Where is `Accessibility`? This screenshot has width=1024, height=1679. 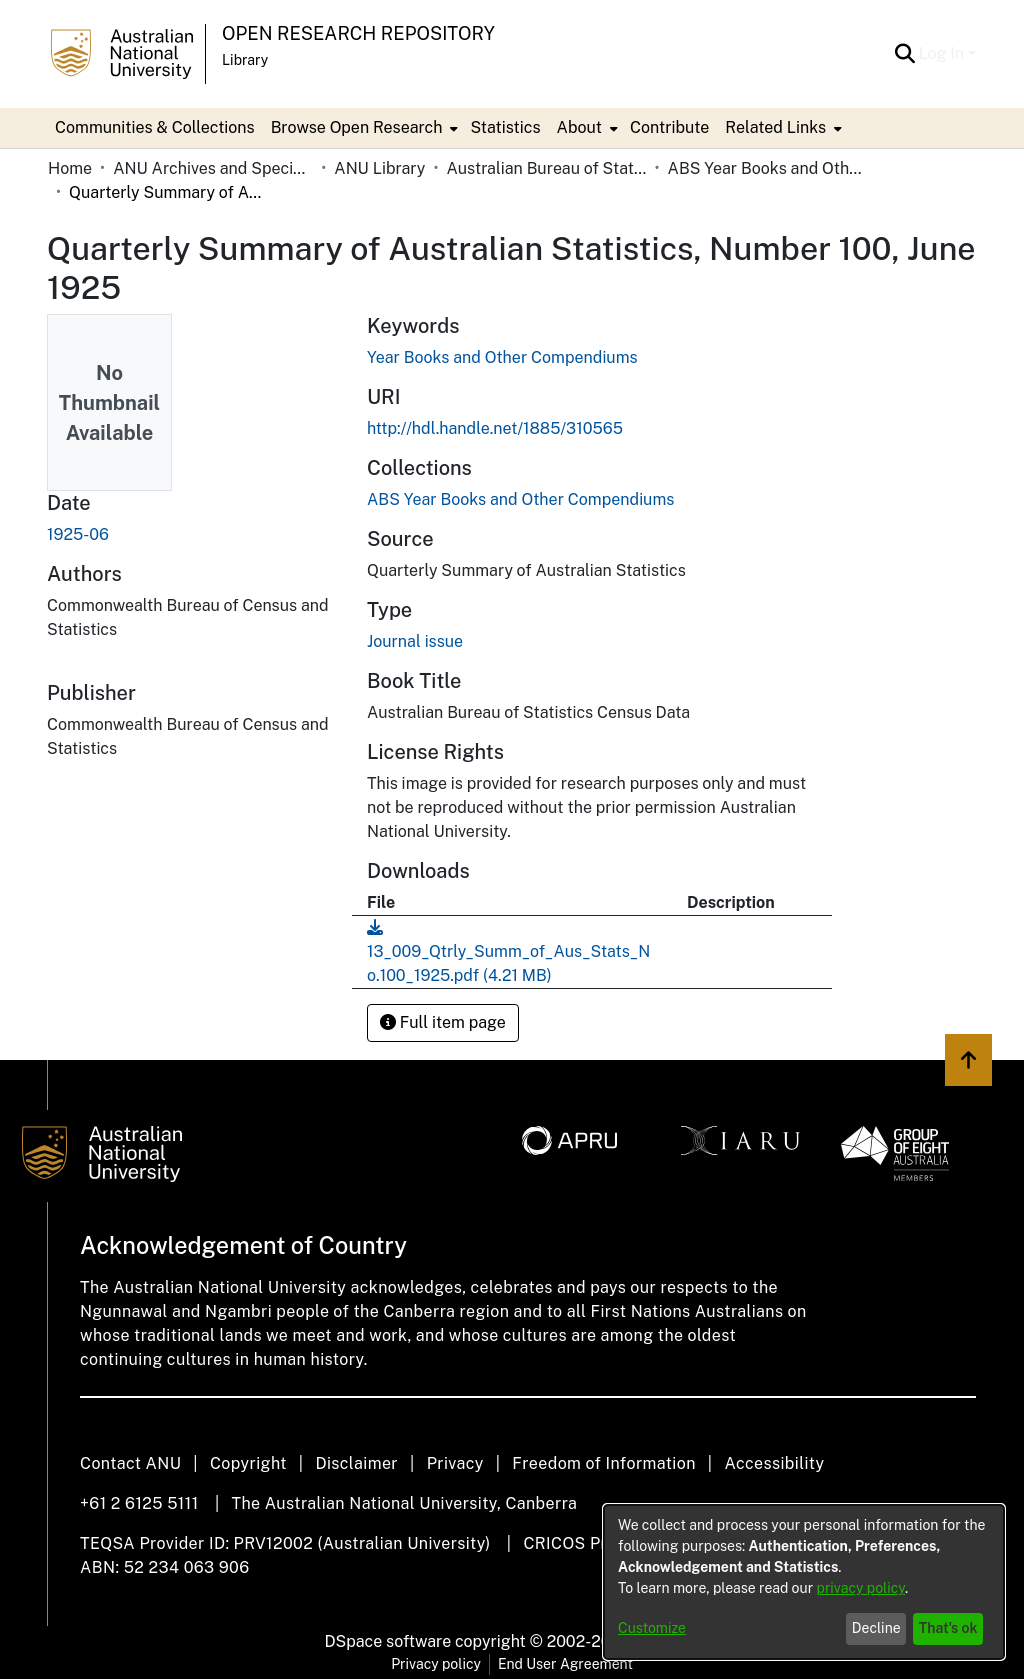 Accessibility is located at coordinates (774, 1463).